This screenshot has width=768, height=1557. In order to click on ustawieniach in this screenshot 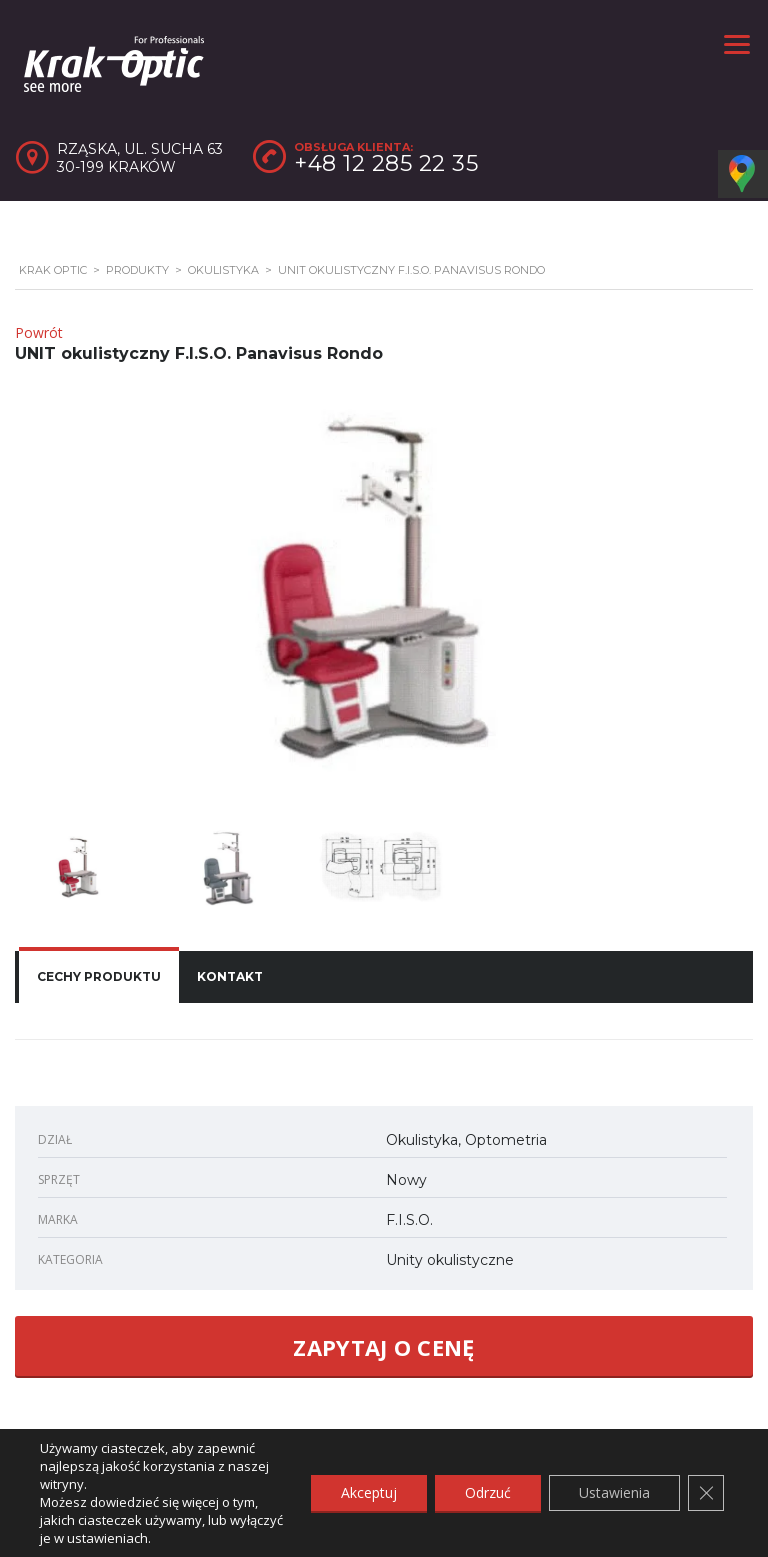, I will do `click(107, 1538)`.